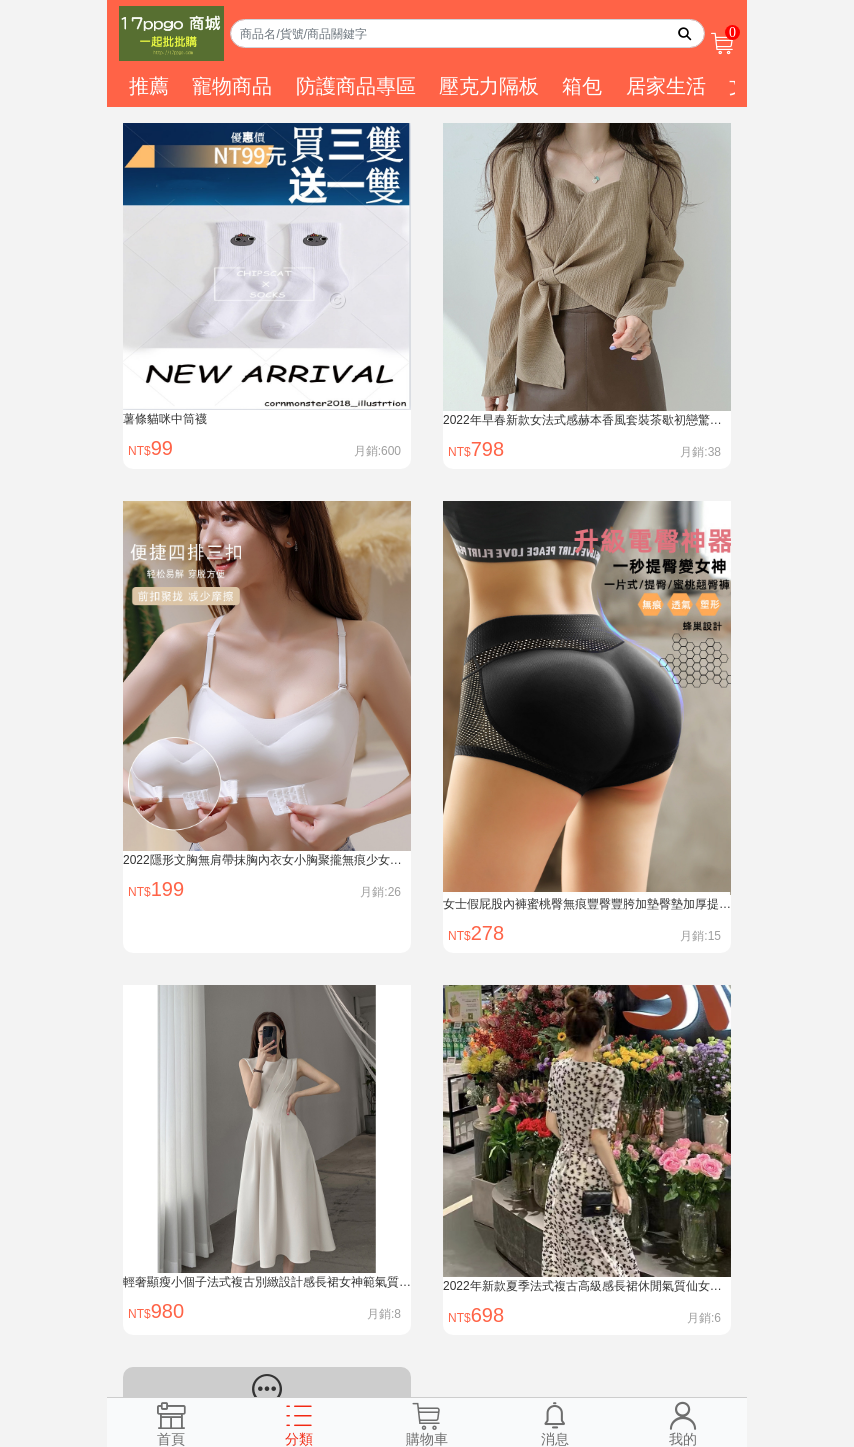 The height and width of the screenshot is (1447, 854). Describe the element at coordinates (149, 86) in the screenshot. I see `推薦` at that location.